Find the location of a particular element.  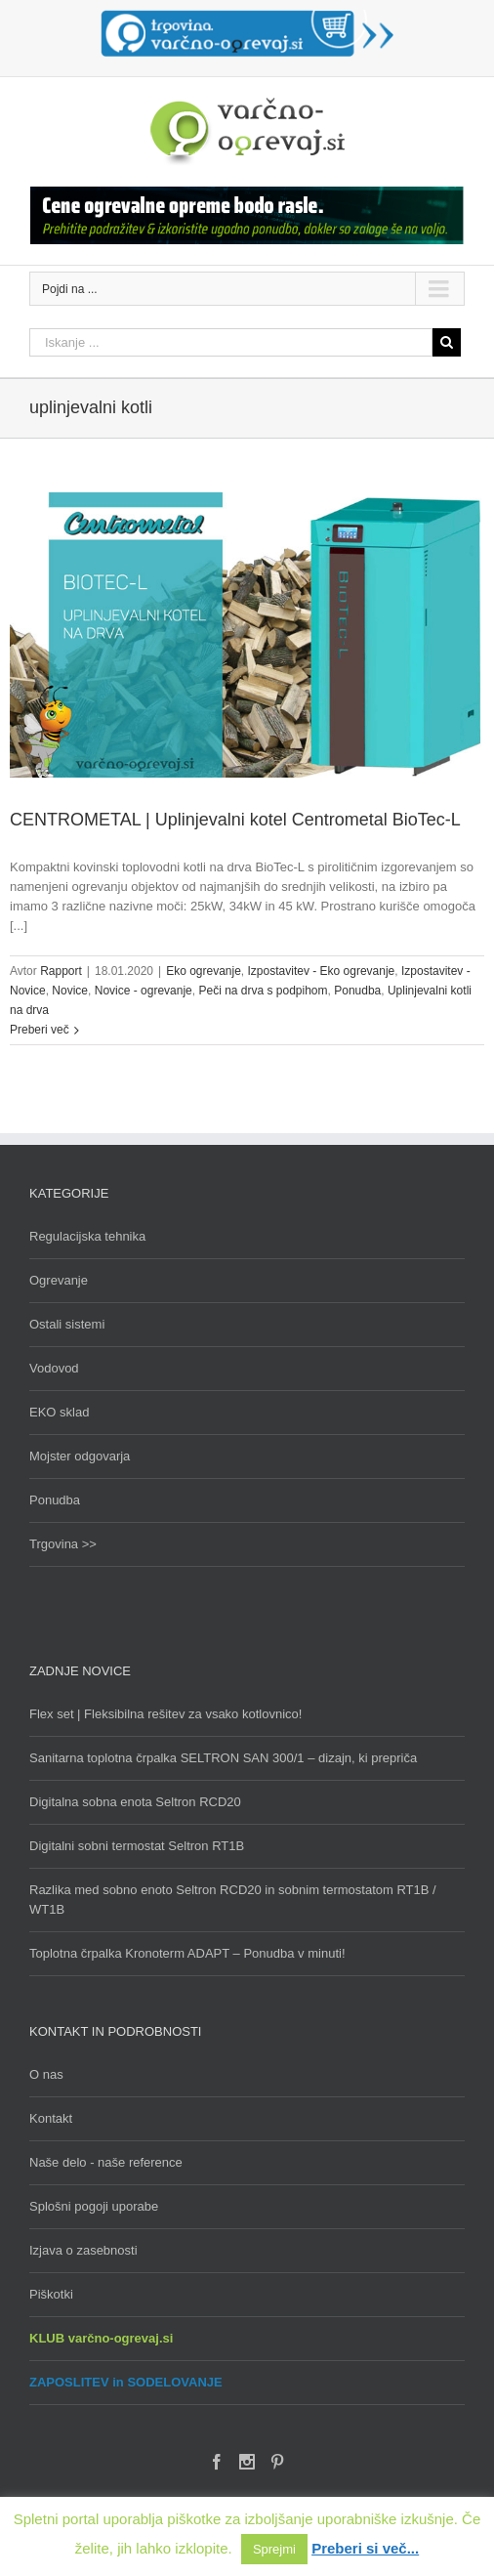

CENTROMETAL | Uplinjevalni kotel Centrometal BioTec-L is located at coordinates (235, 819).